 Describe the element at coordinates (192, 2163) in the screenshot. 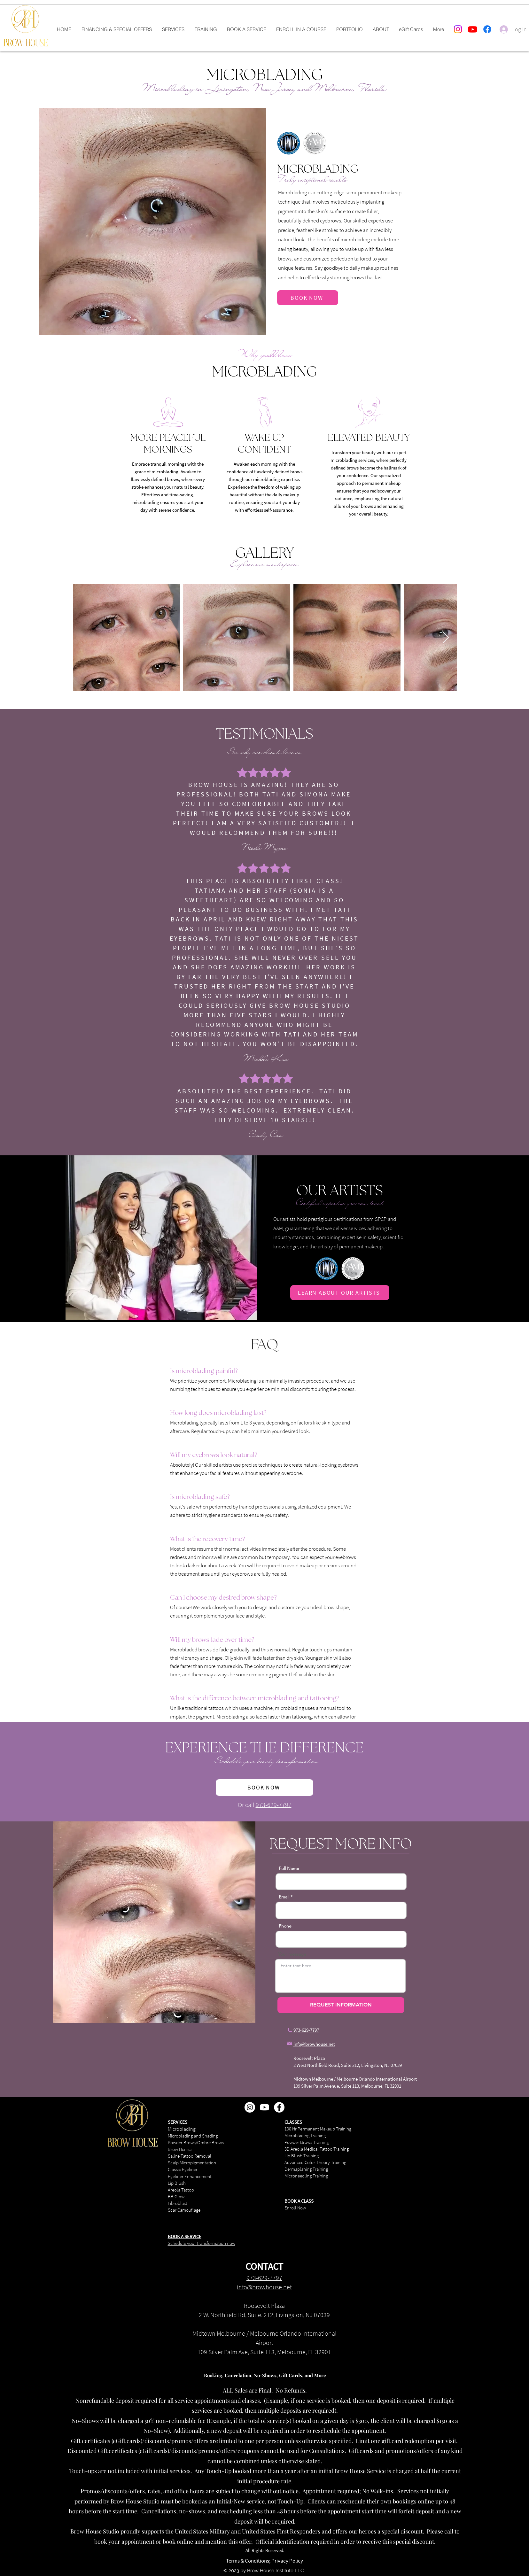

I see `Scalp Micropigmentation` at that location.